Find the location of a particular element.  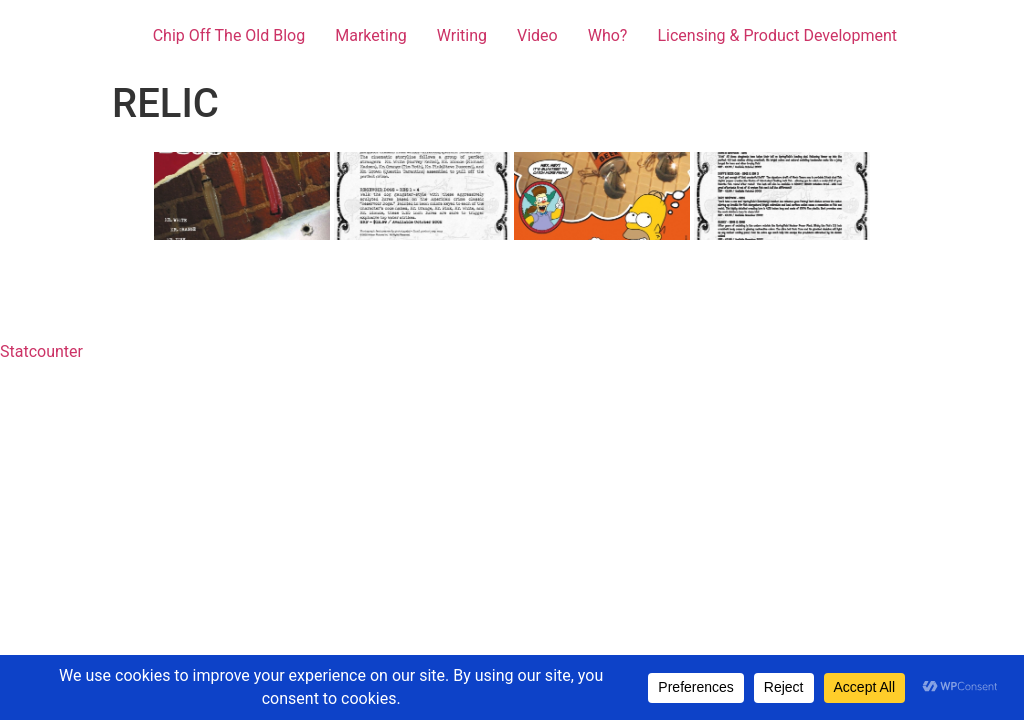

Marketing is located at coordinates (370, 35).